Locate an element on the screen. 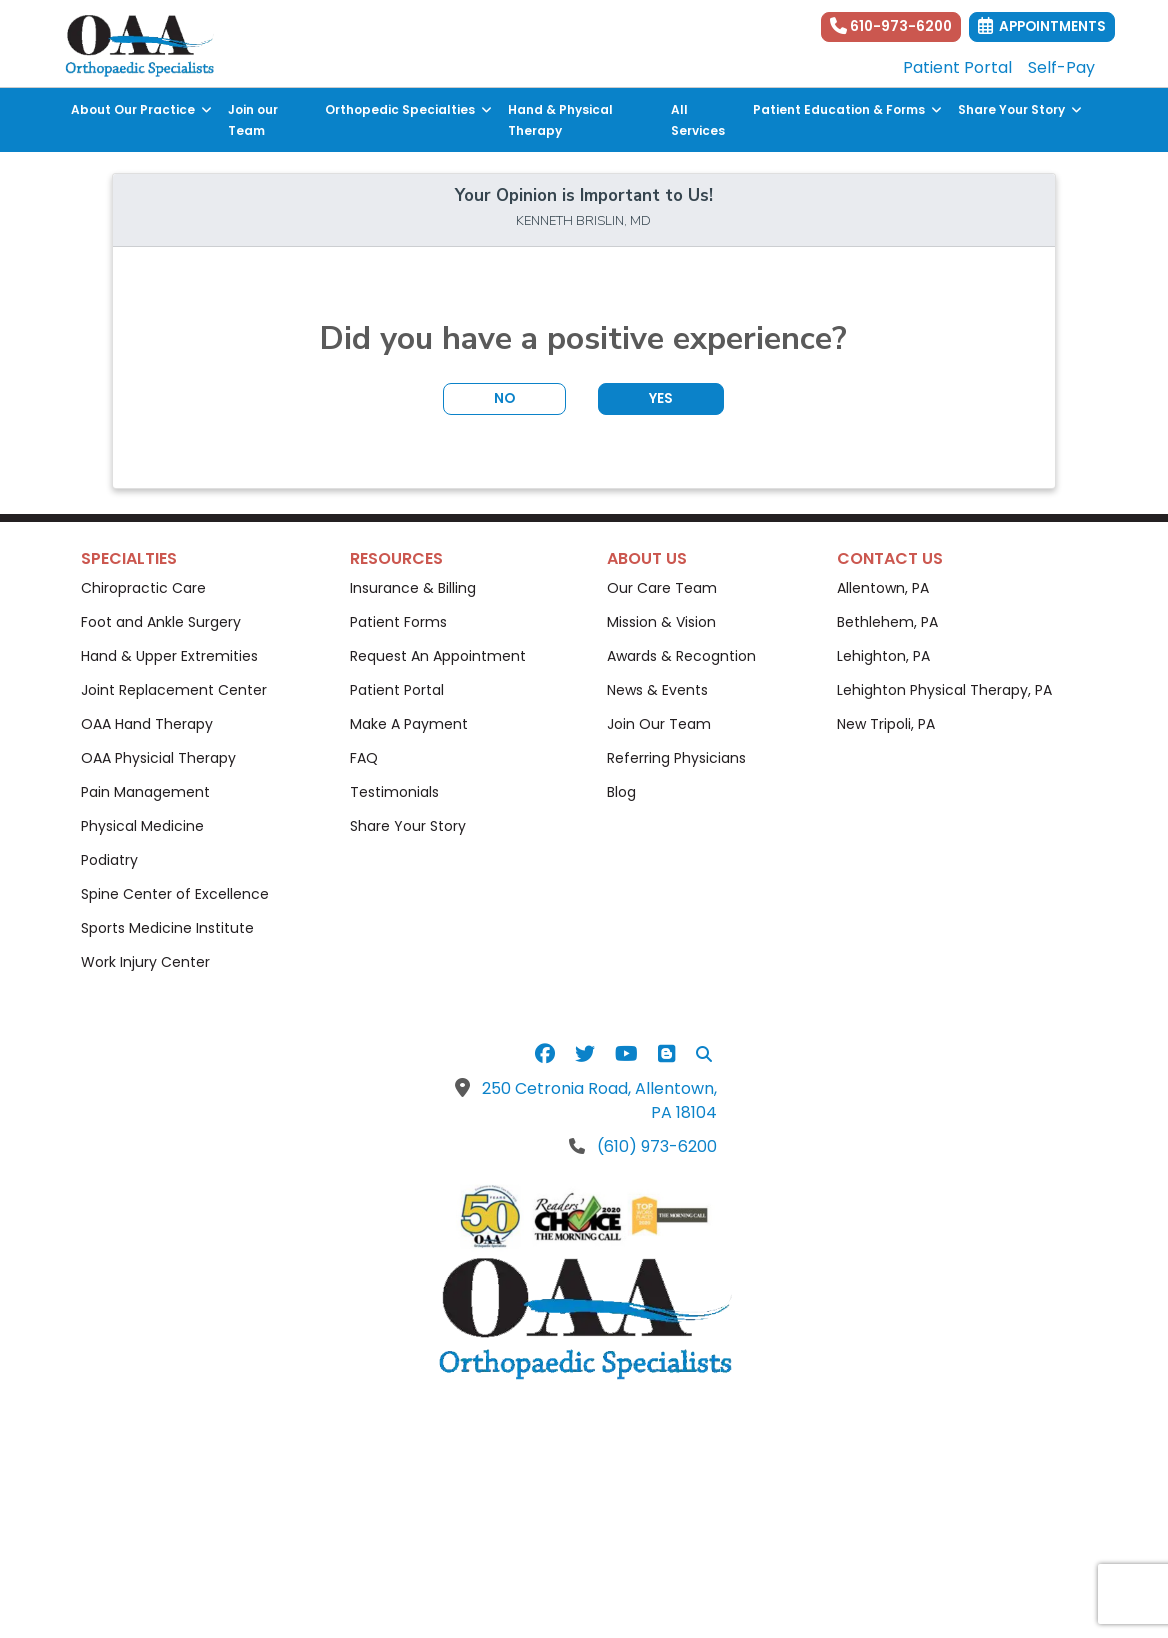 The image size is (1168, 1638). Lehighton Physical Therapy, PA is located at coordinates (944, 690).